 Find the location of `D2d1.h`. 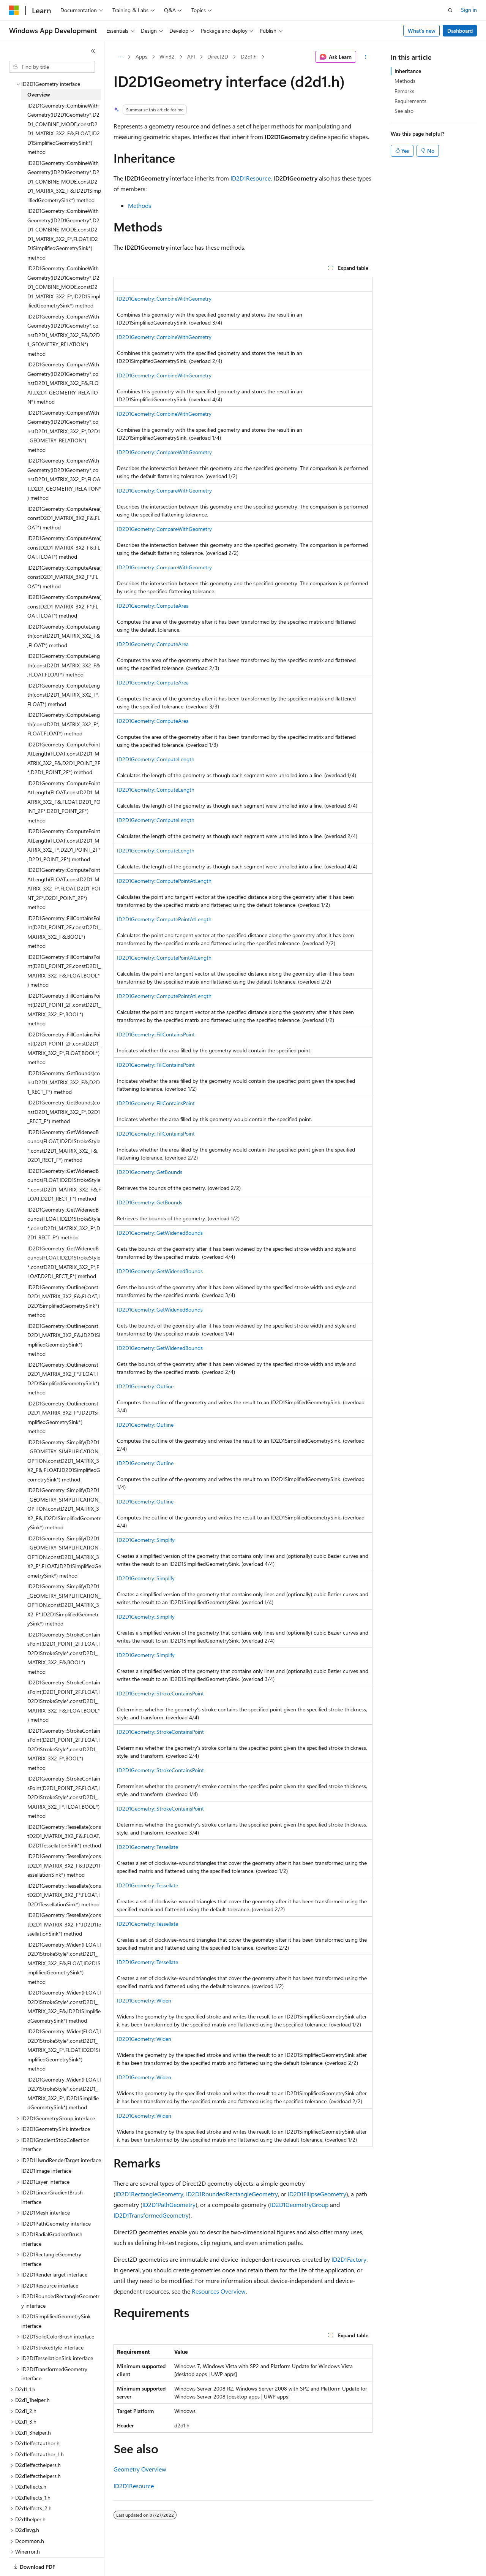

D2d1.h is located at coordinates (249, 56).